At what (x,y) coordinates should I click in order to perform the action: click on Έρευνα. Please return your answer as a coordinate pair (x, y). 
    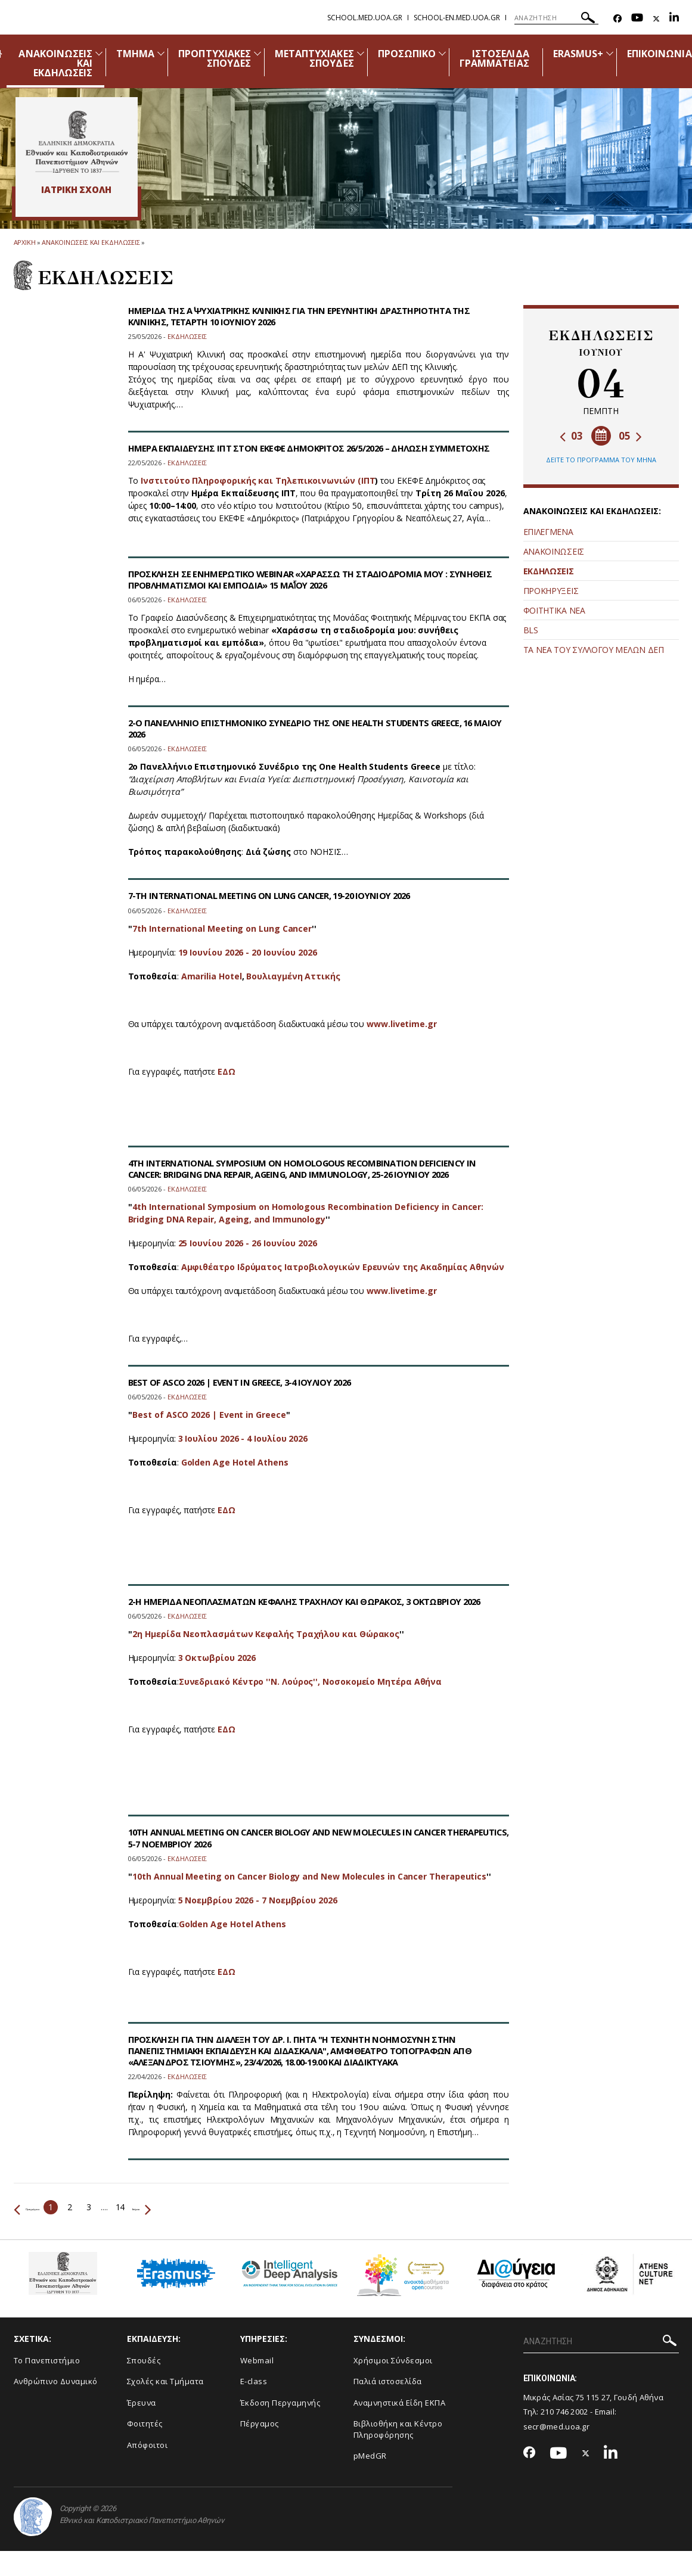
    Looking at the image, I should click on (141, 2402).